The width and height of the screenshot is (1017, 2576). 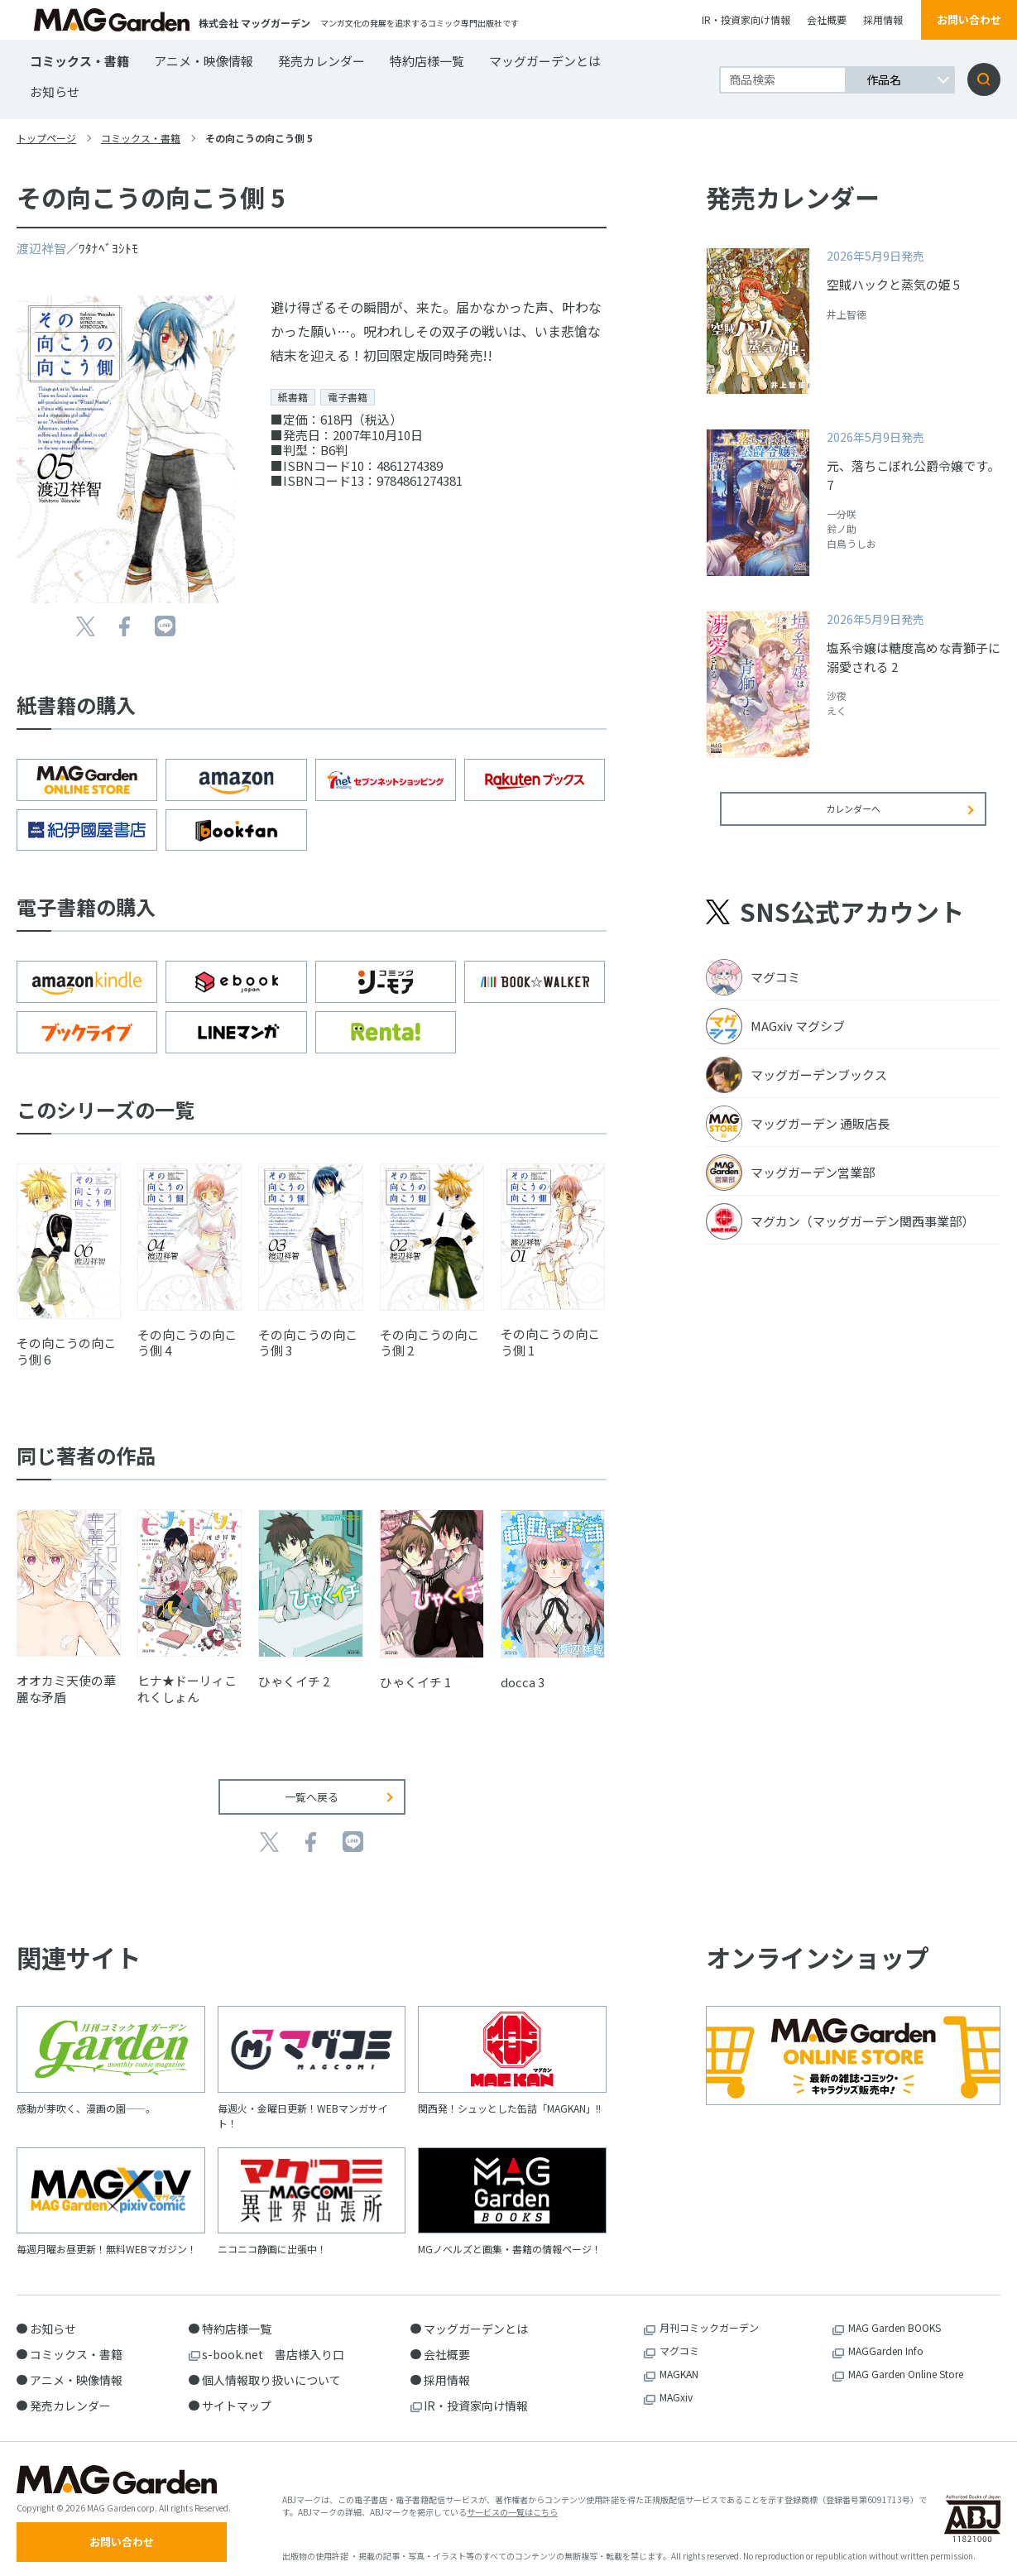 What do you see at coordinates (427, 61) in the screenshot?
I see `特約店様一覧` at bounding box center [427, 61].